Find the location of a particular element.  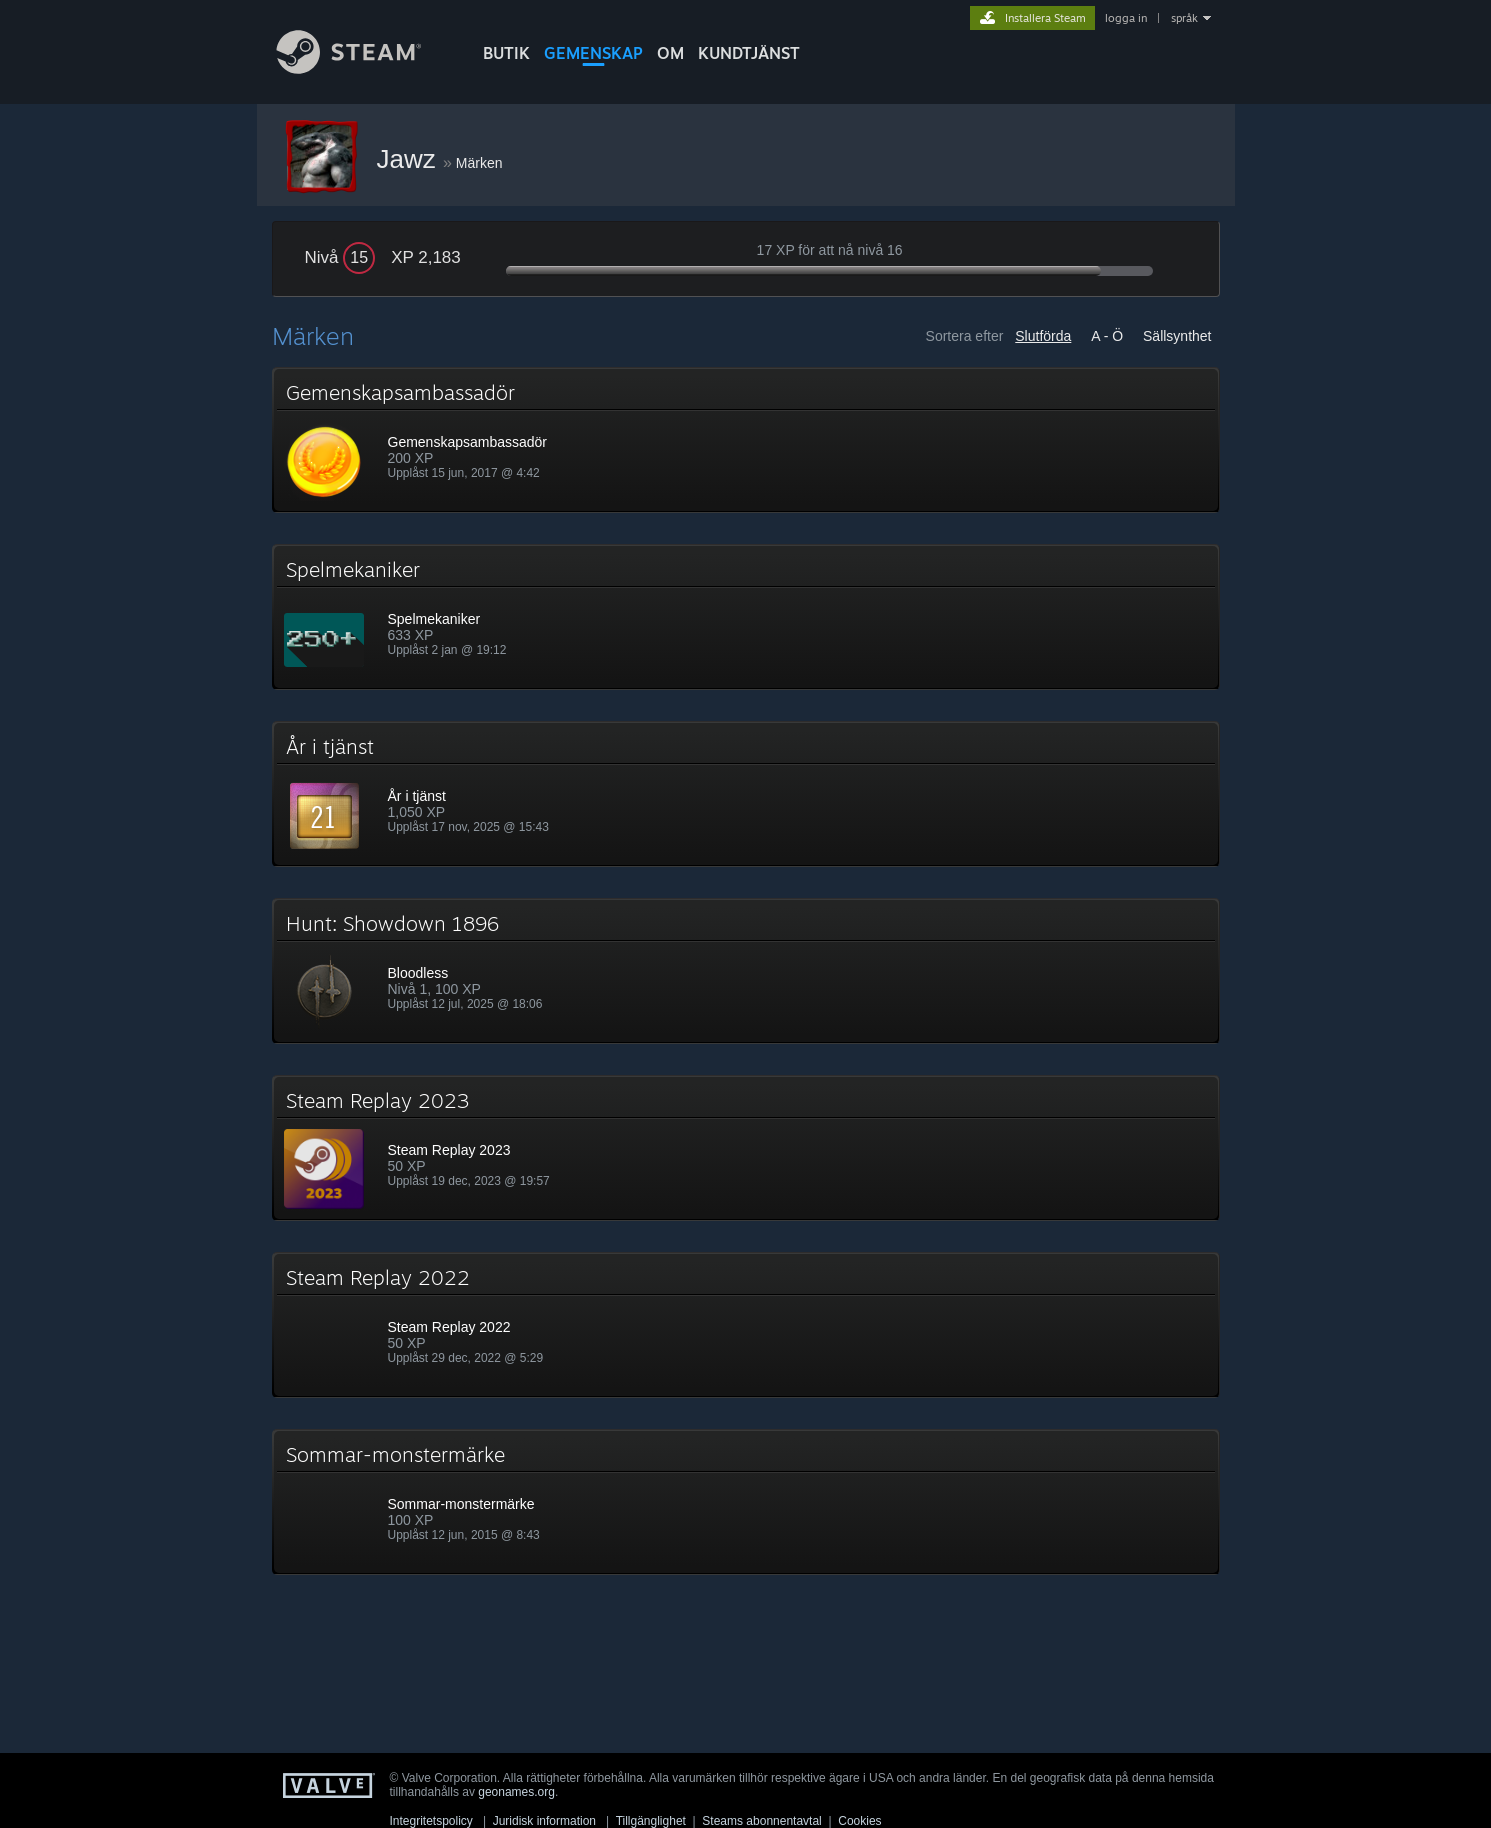

språk is located at coordinates (1184, 18).